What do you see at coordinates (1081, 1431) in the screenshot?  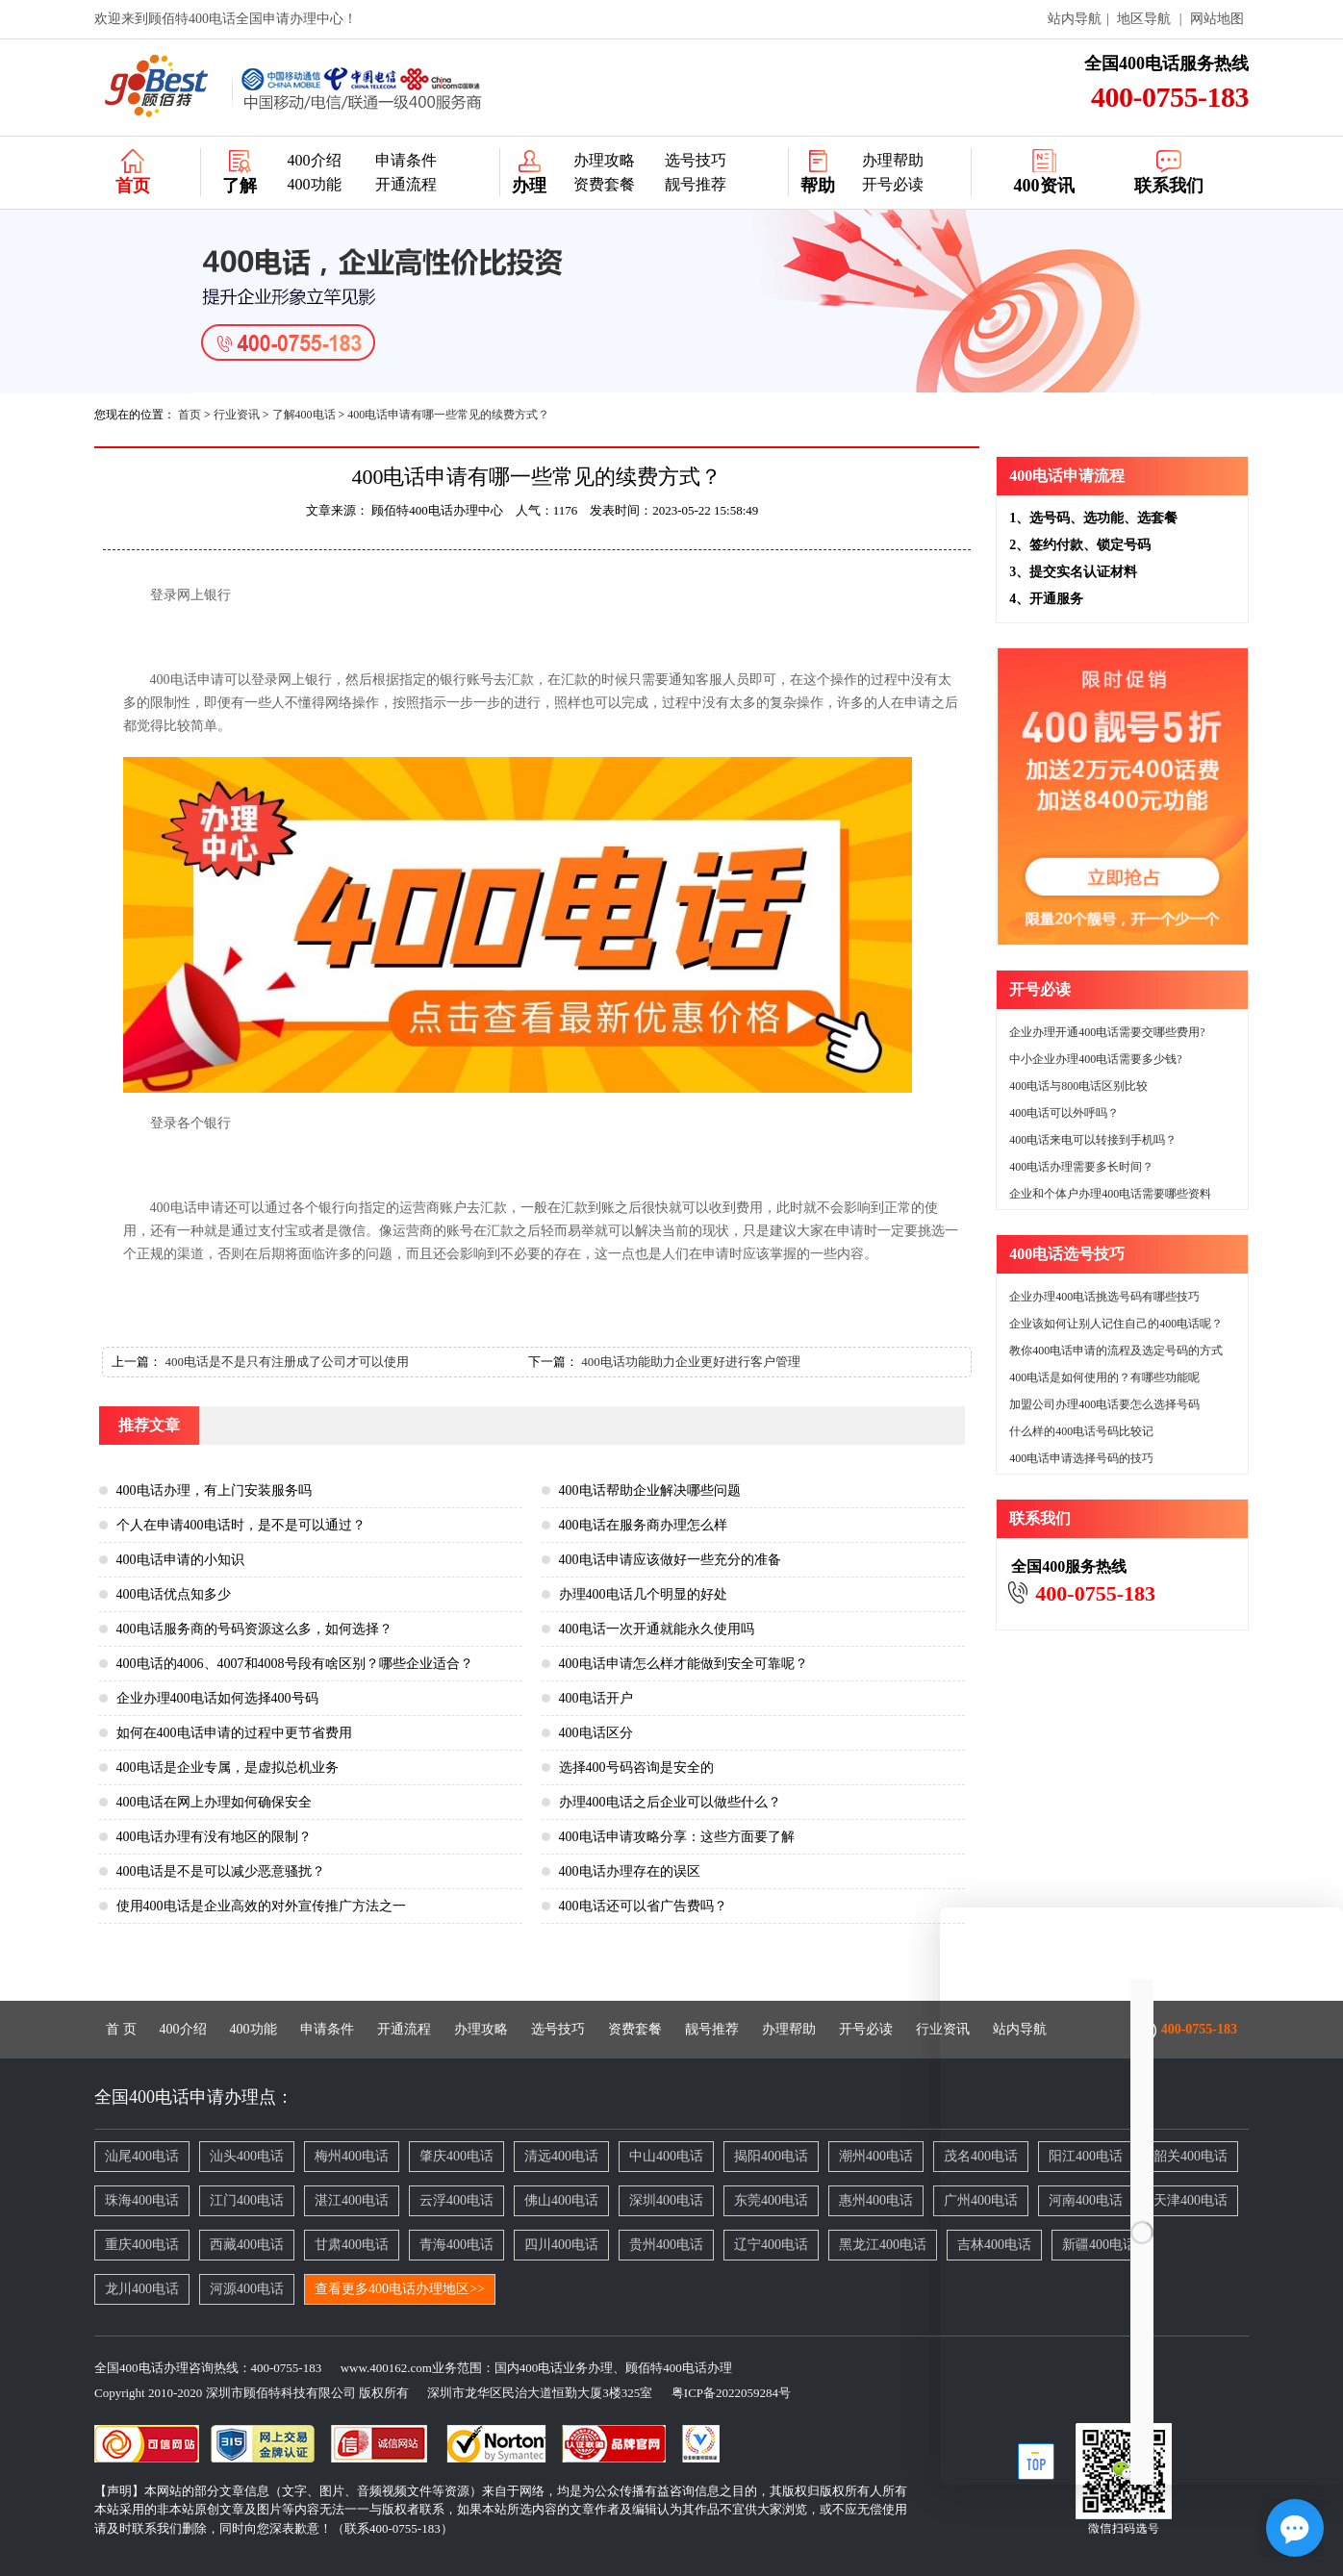 I see `什么样的400电话号码比较记` at bounding box center [1081, 1431].